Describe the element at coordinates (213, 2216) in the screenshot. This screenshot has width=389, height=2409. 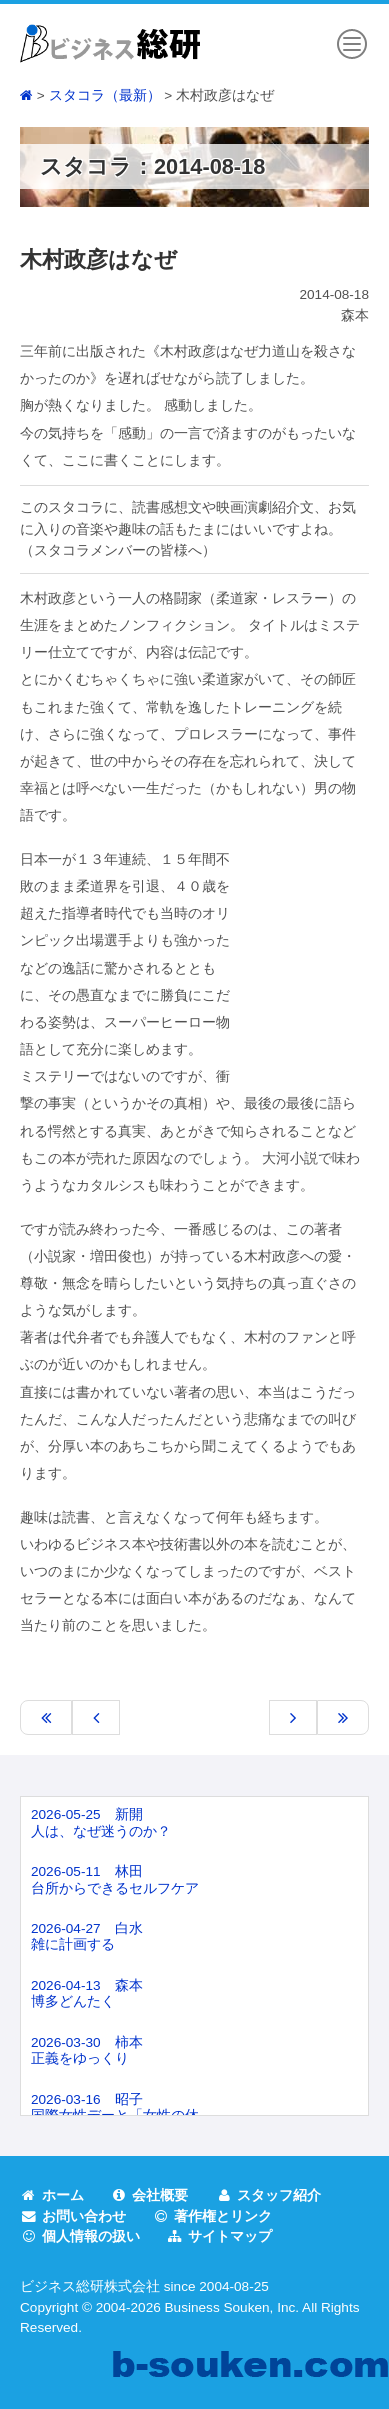
I see `著作権とリンク` at that location.